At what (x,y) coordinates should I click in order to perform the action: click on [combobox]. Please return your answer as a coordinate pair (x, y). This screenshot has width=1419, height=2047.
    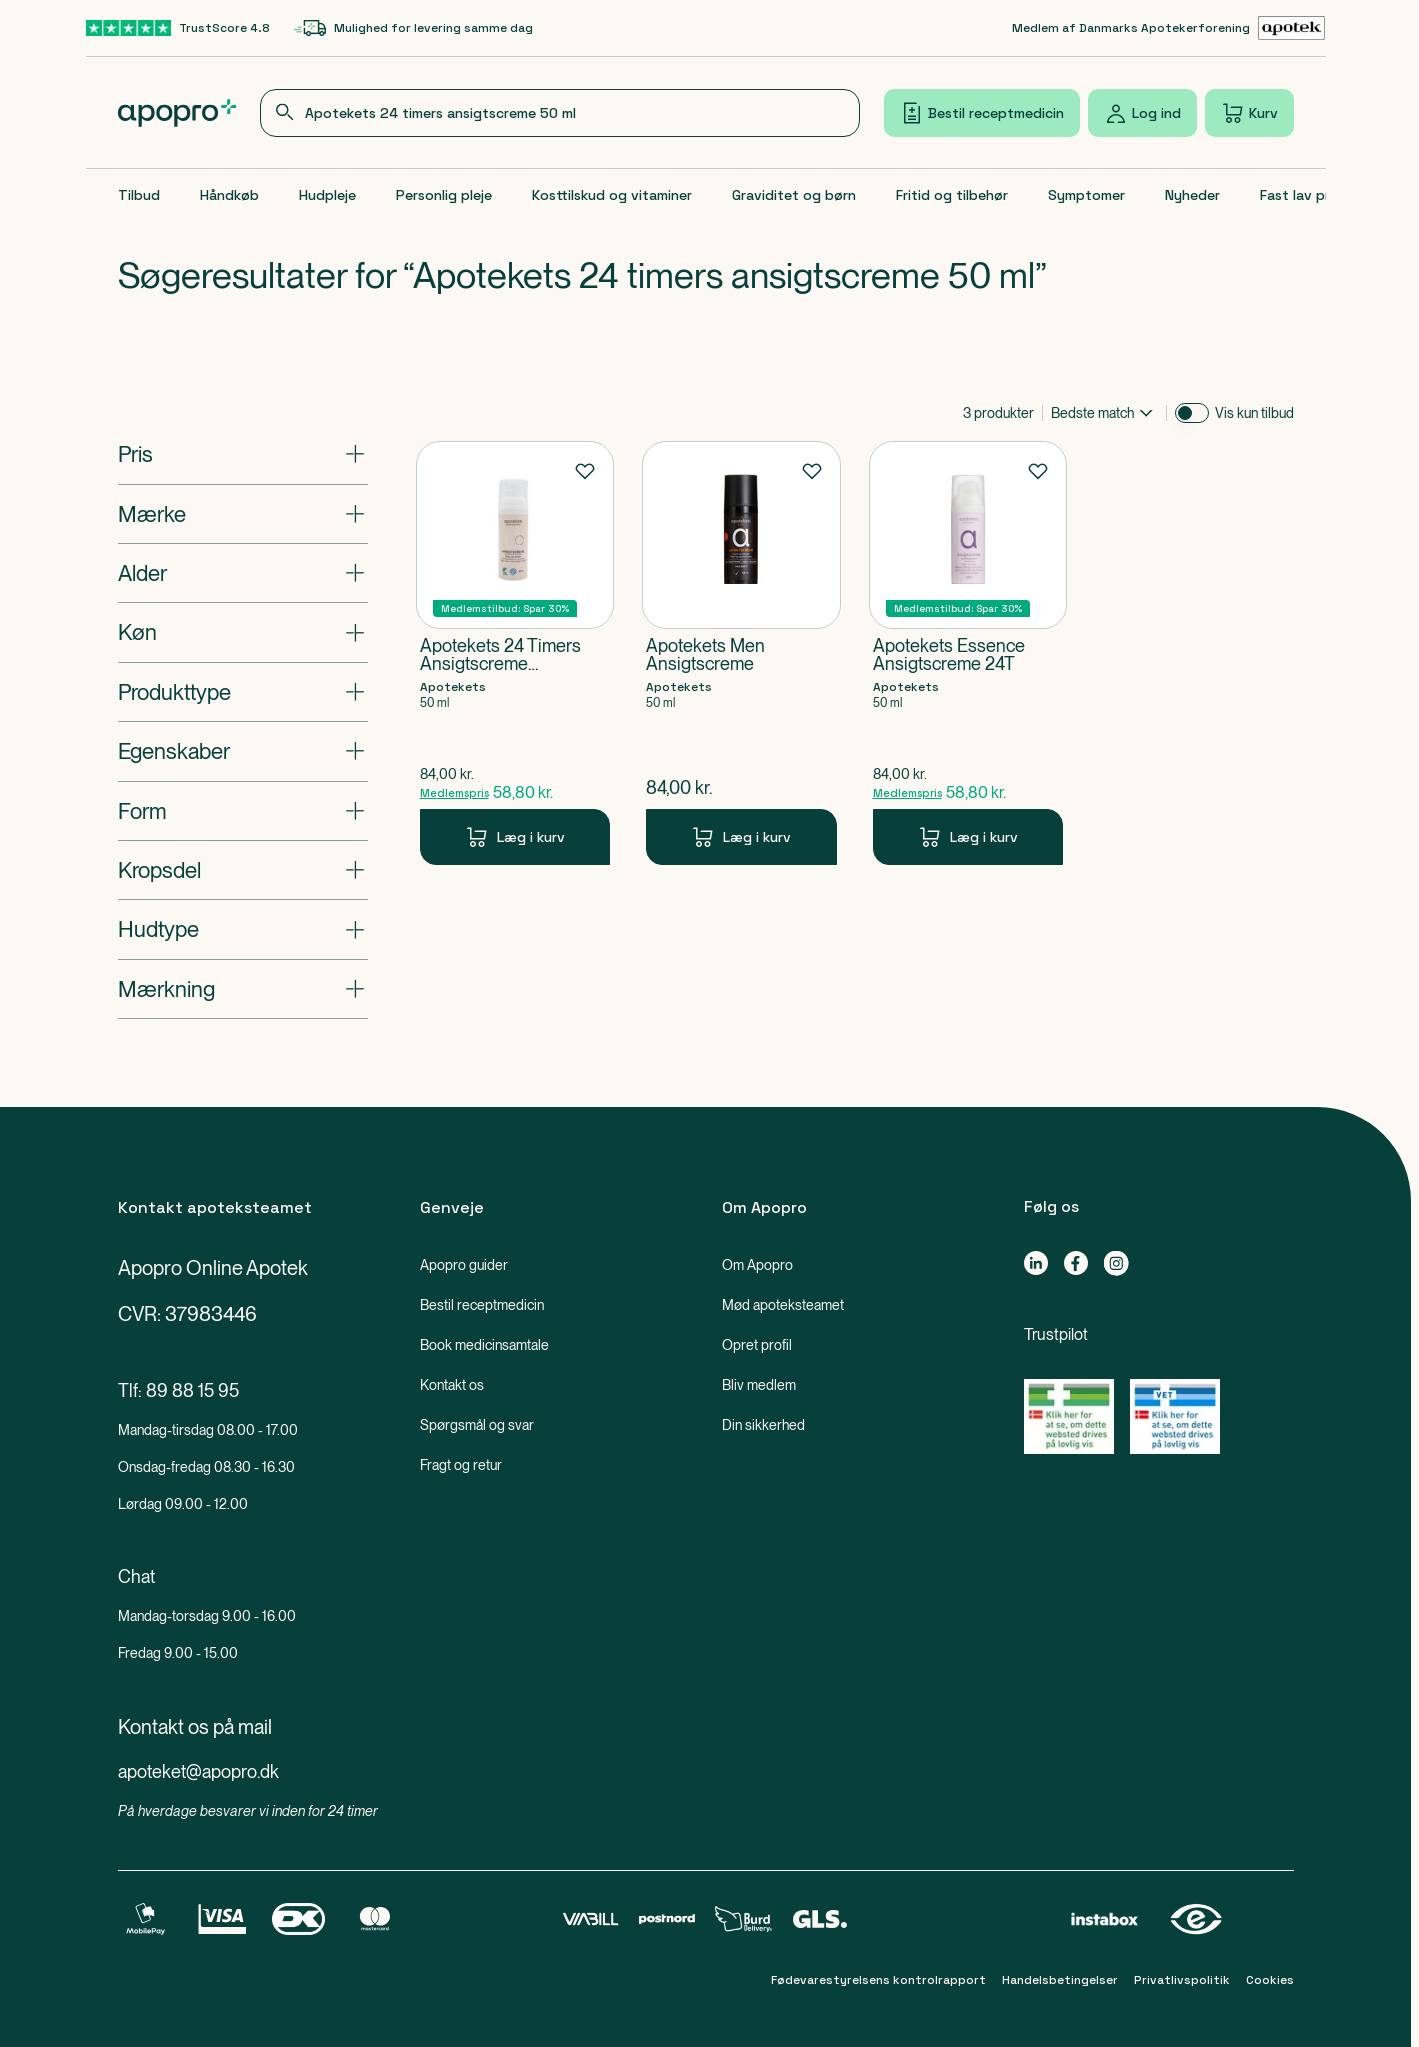
    Looking at the image, I should click on (560, 113).